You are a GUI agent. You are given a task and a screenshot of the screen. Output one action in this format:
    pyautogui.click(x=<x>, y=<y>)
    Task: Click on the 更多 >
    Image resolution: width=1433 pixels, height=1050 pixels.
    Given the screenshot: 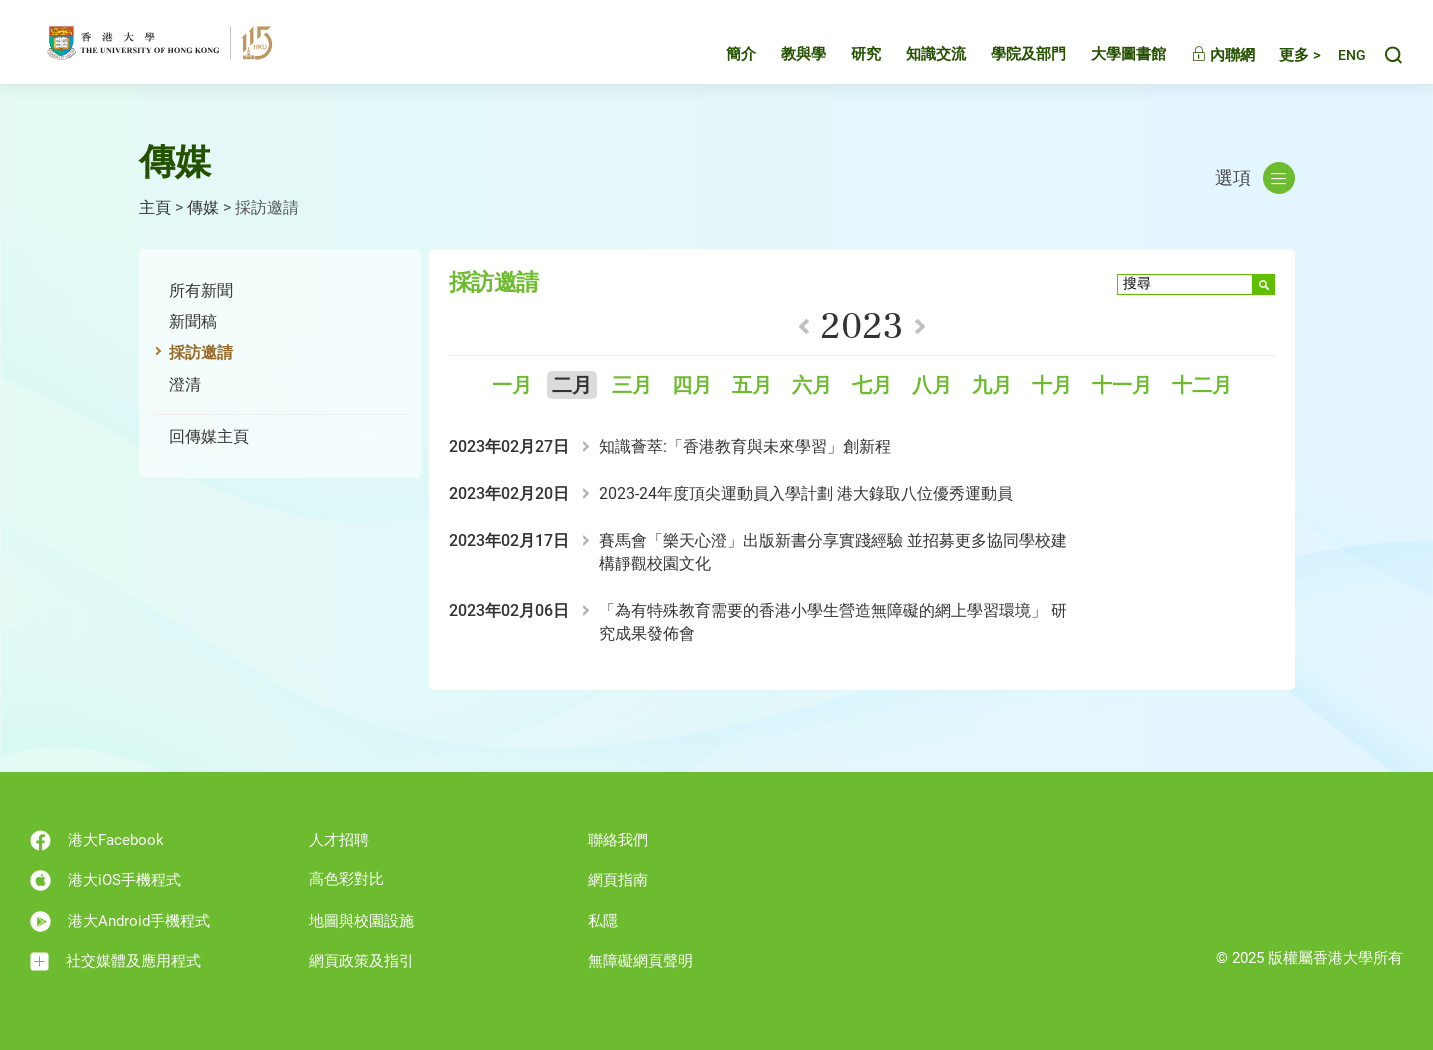 What is the action you would take?
    pyautogui.click(x=1281, y=55)
    